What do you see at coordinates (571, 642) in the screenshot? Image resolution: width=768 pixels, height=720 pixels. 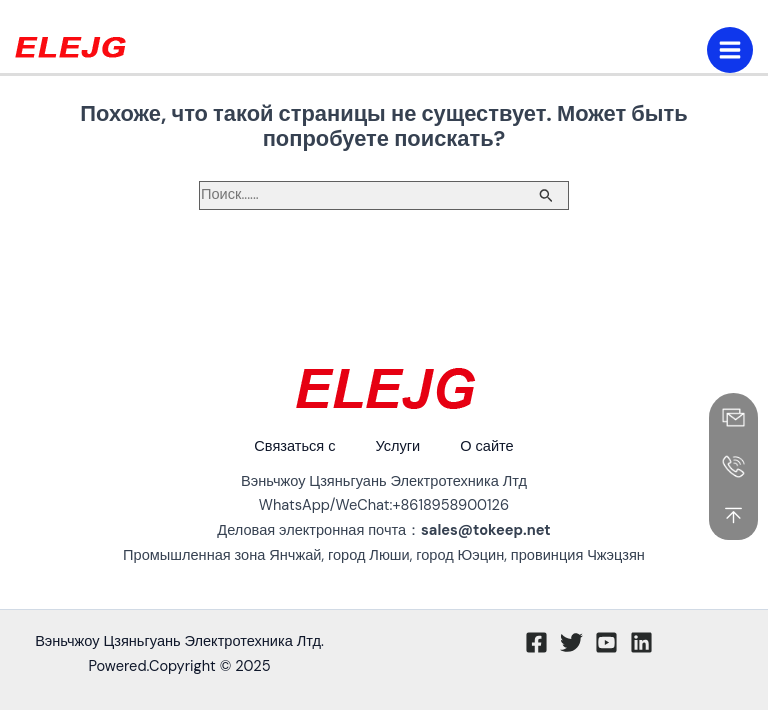 I see `[Twitter]` at bounding box center [571, 642].